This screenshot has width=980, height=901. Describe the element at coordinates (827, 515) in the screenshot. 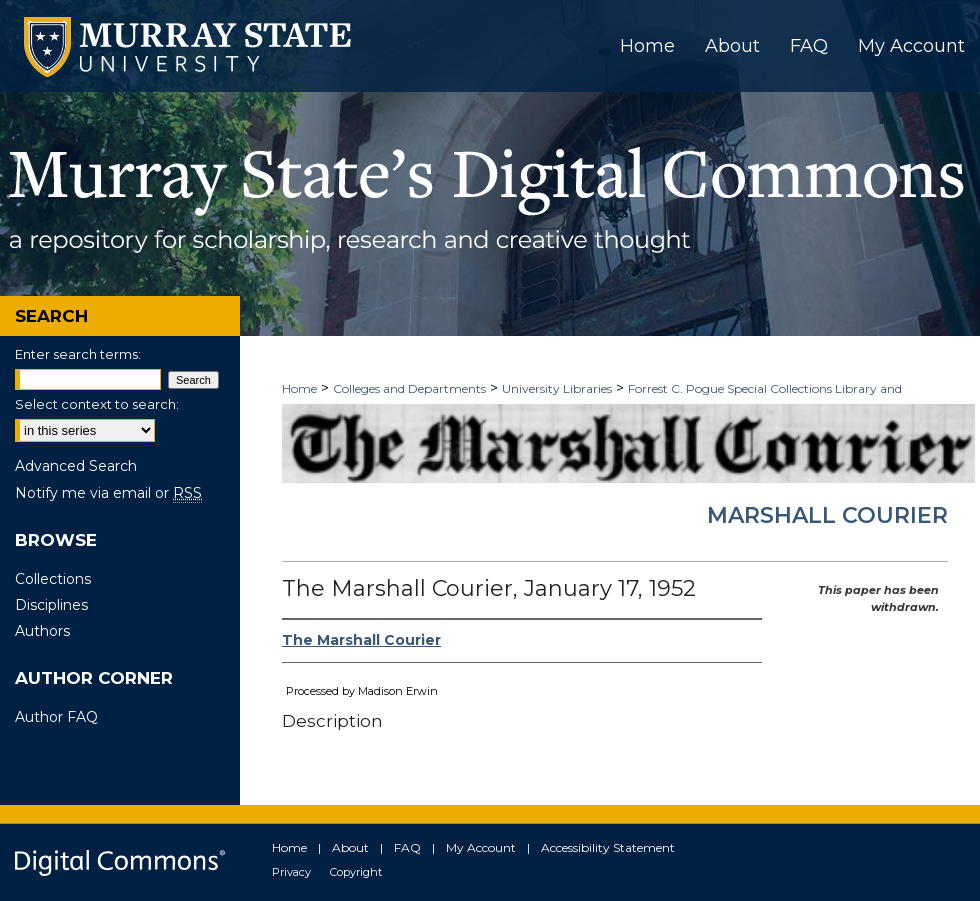

I see `Marshall Courier` at that location.